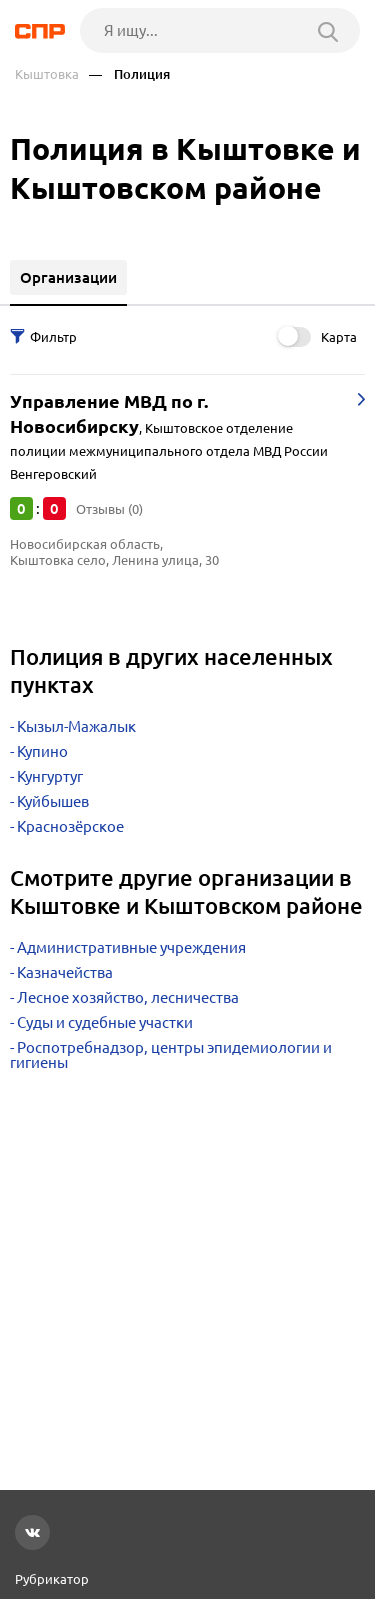  I want to click on Кунгуртуг, so click(50, 776).